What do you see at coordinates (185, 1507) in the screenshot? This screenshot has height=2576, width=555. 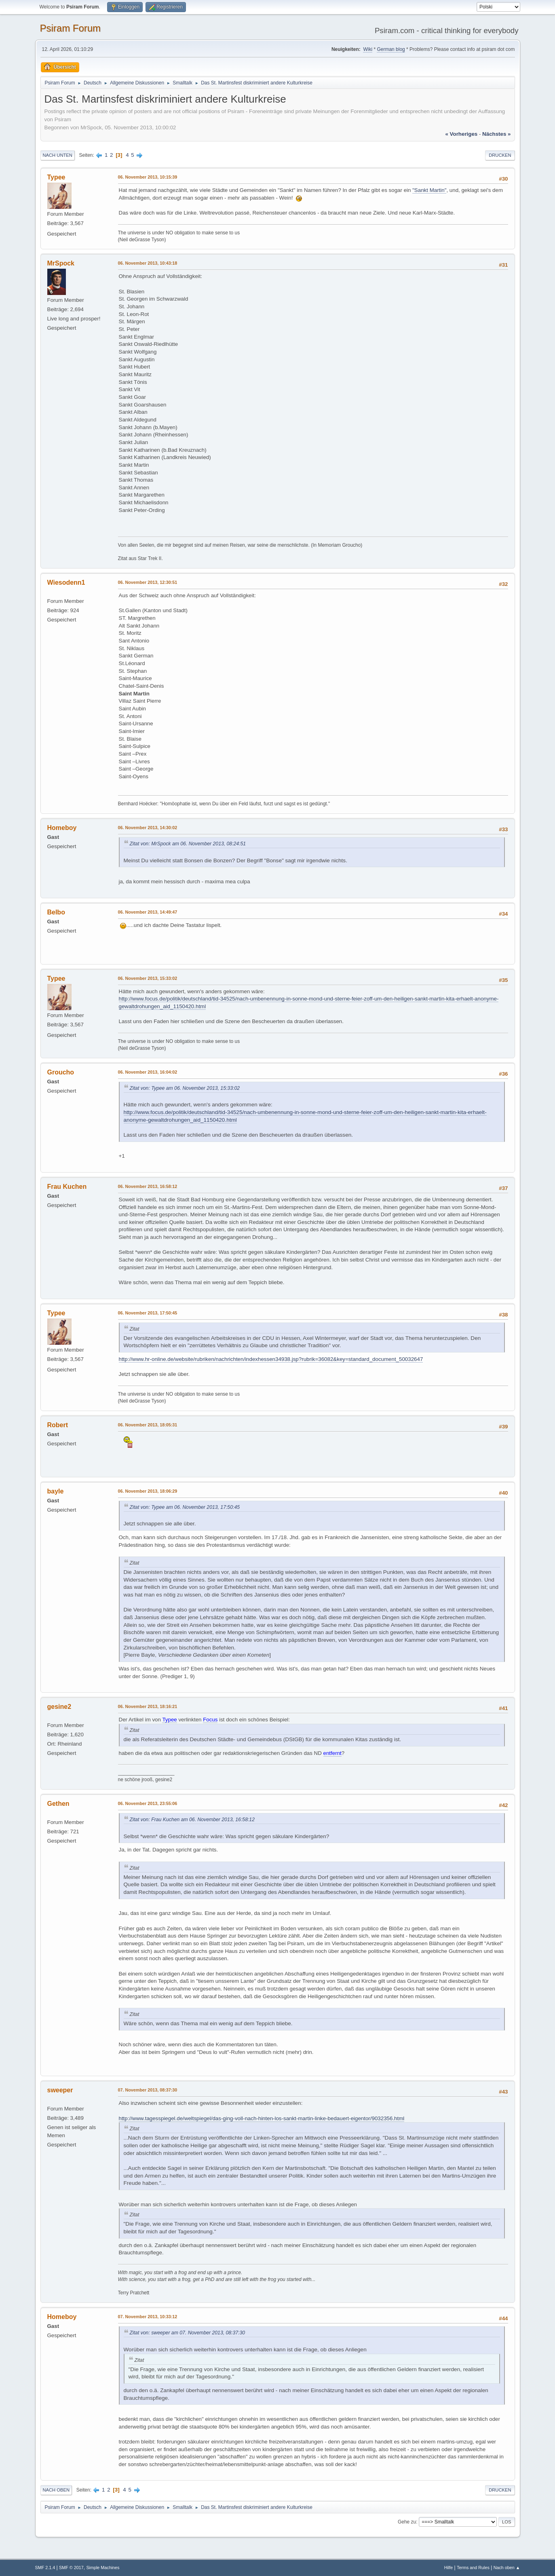 I see `Zitat von: Typee am 06. November 2013, 17:50:45` at bounding box center [185, 1507].